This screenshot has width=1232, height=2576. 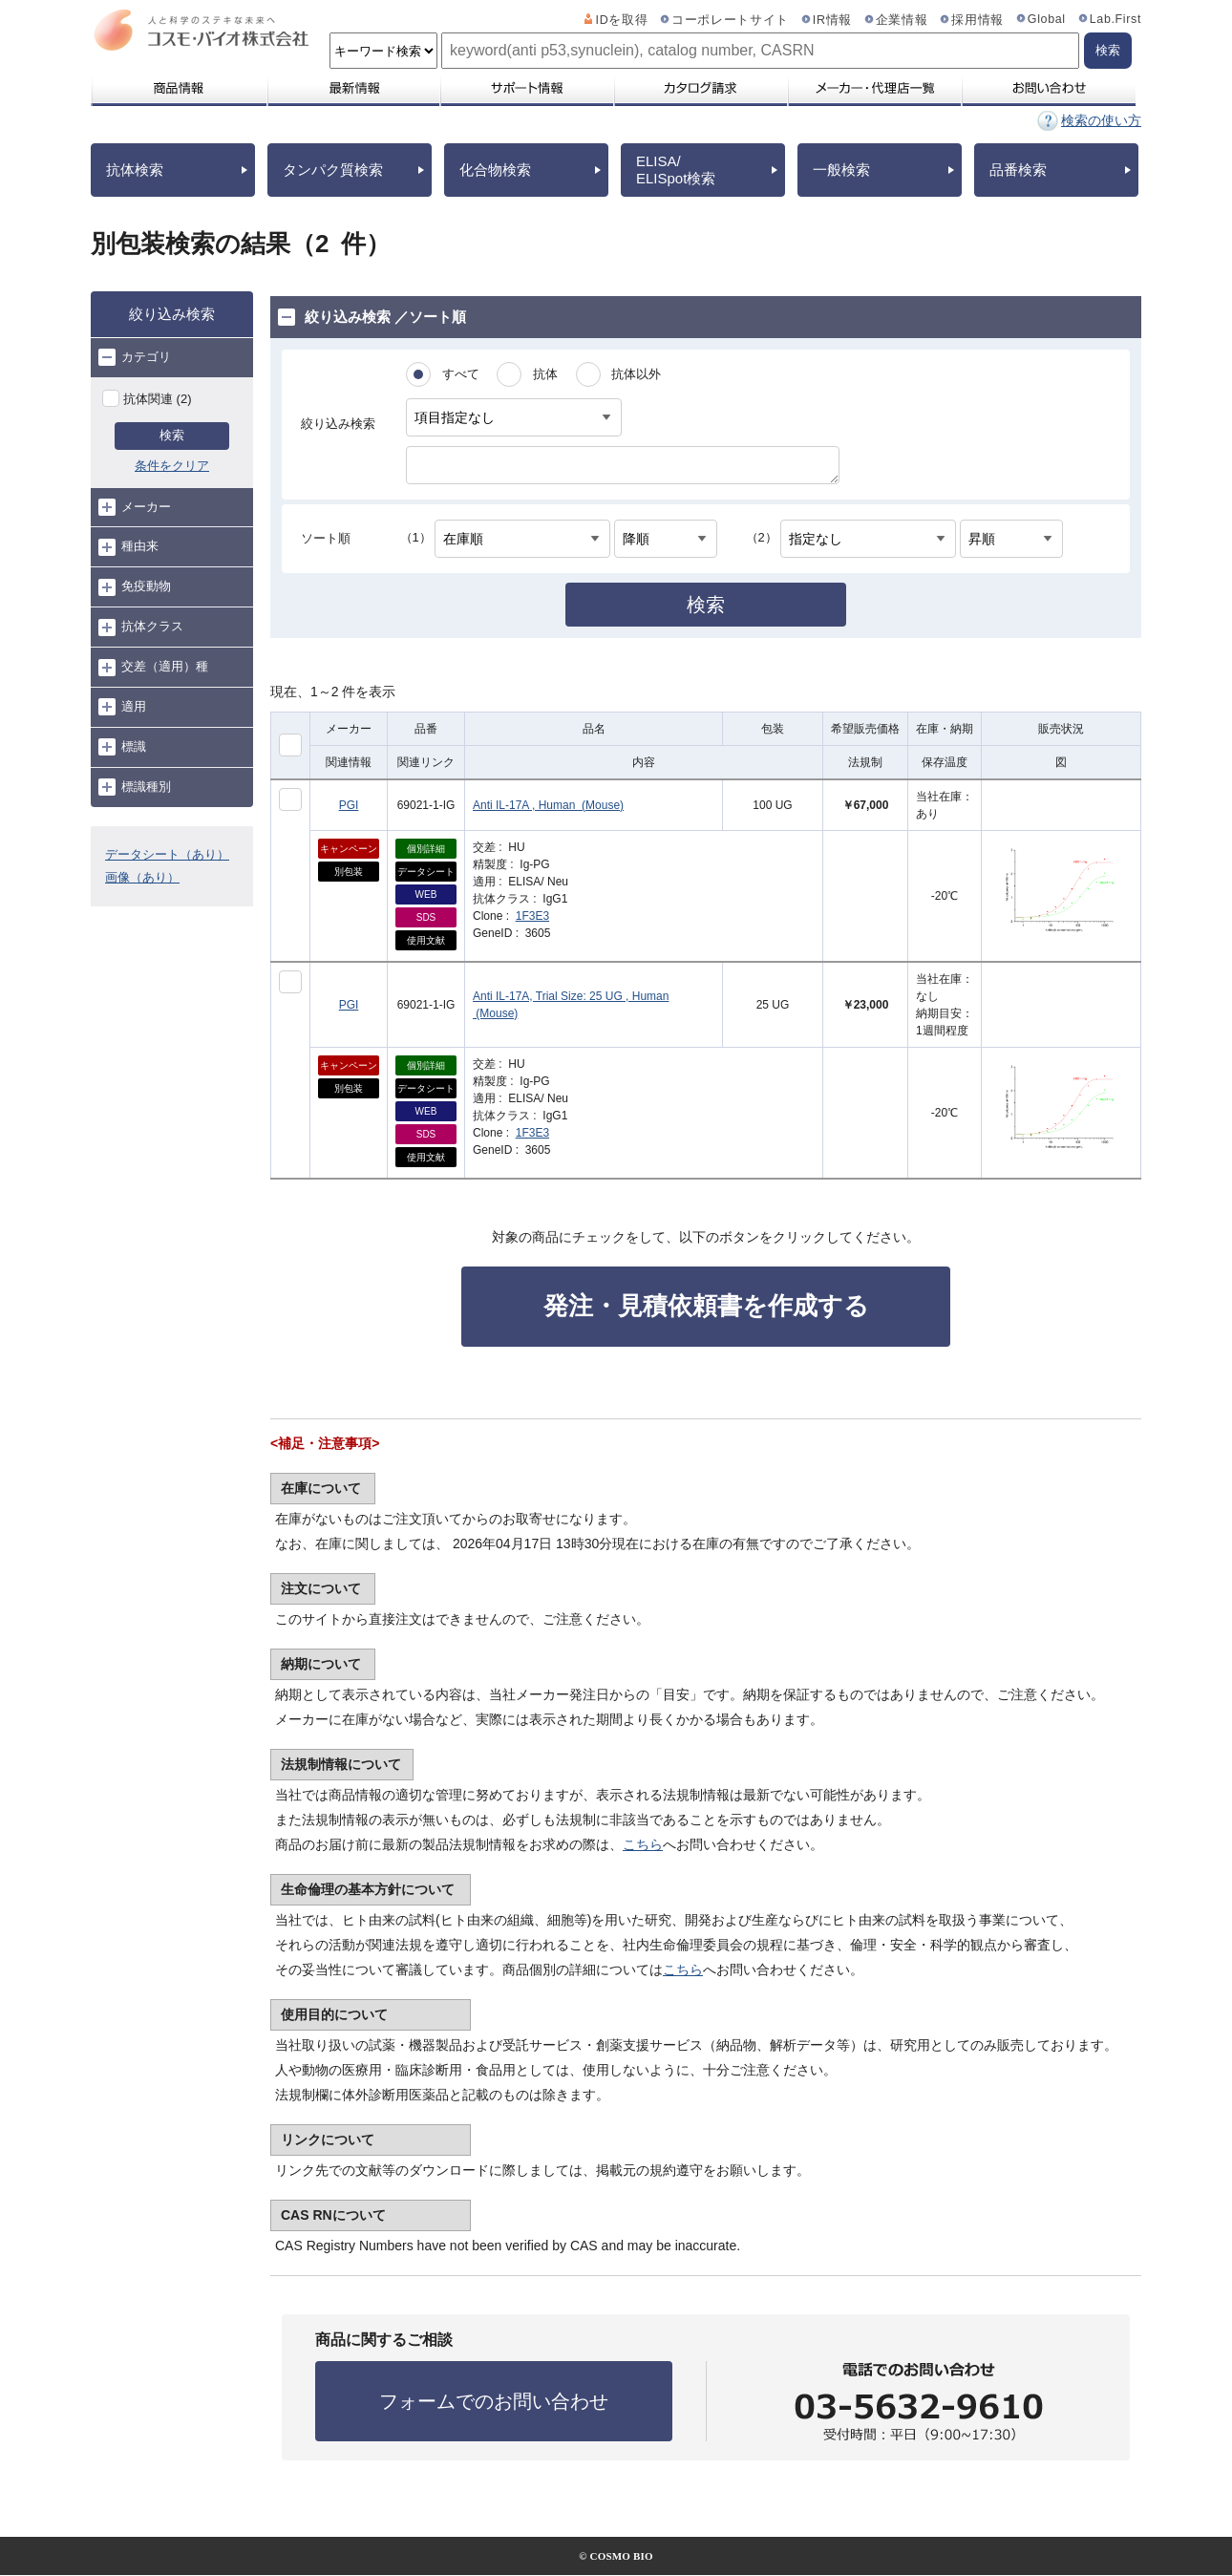 I want to click on 品番検索, so click(x=1018, y=169).